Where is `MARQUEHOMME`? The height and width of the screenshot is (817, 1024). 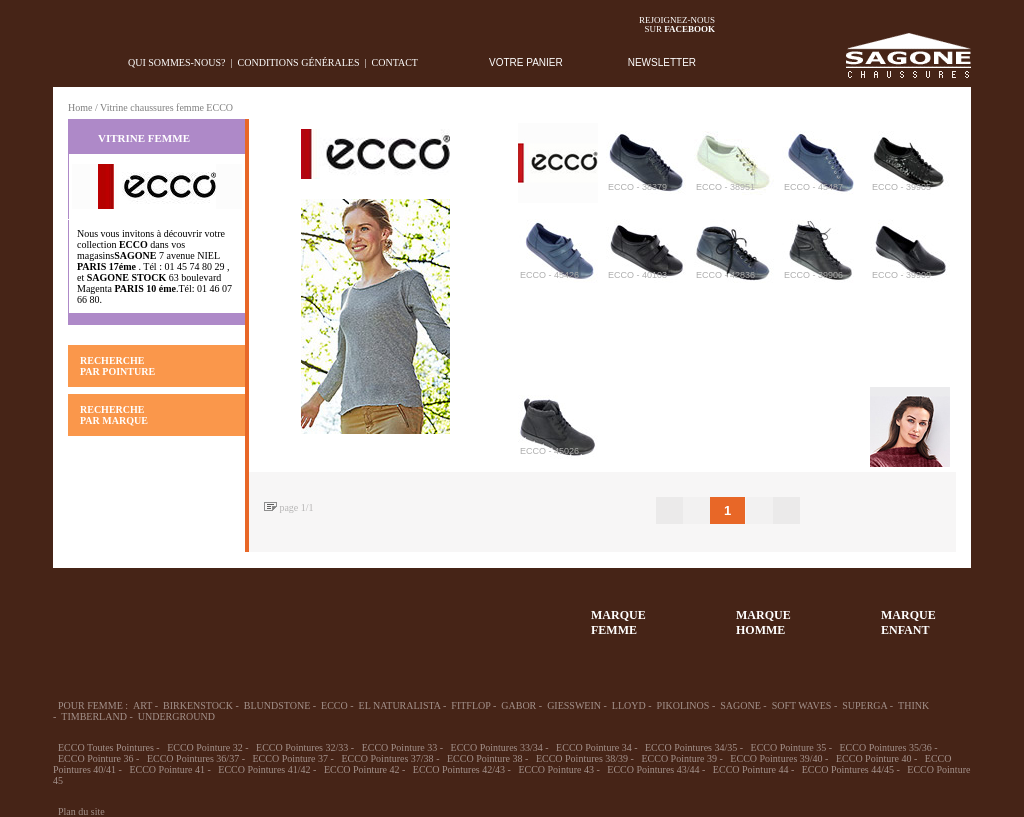 MARQUEHOMME is located at coordinates (763, 622).